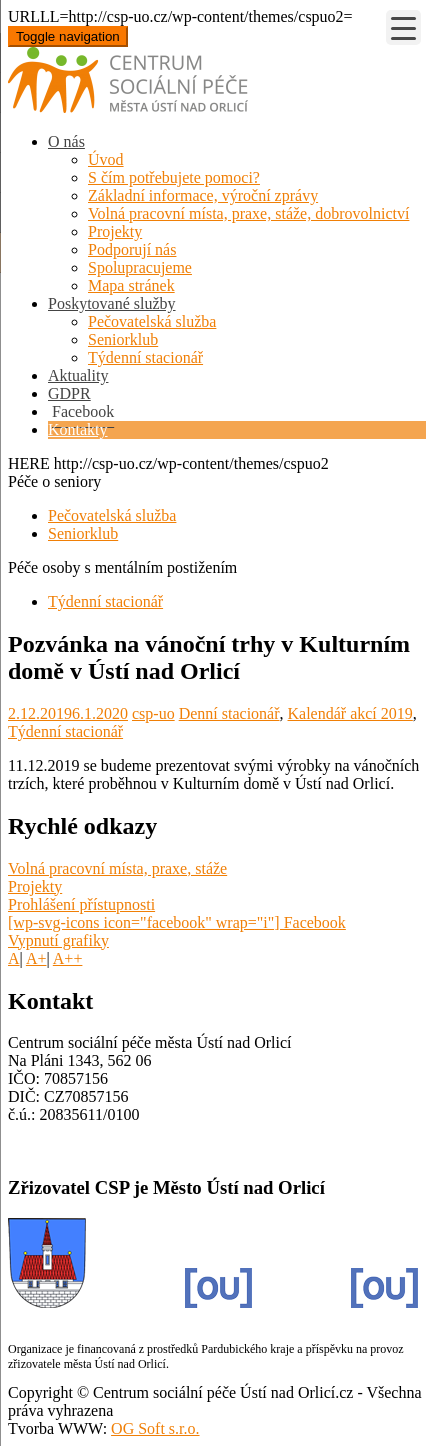  Describe the element at coordinates (174, 177) in the screenshot. I see `S čím potřebujete pomoci?` at that location.